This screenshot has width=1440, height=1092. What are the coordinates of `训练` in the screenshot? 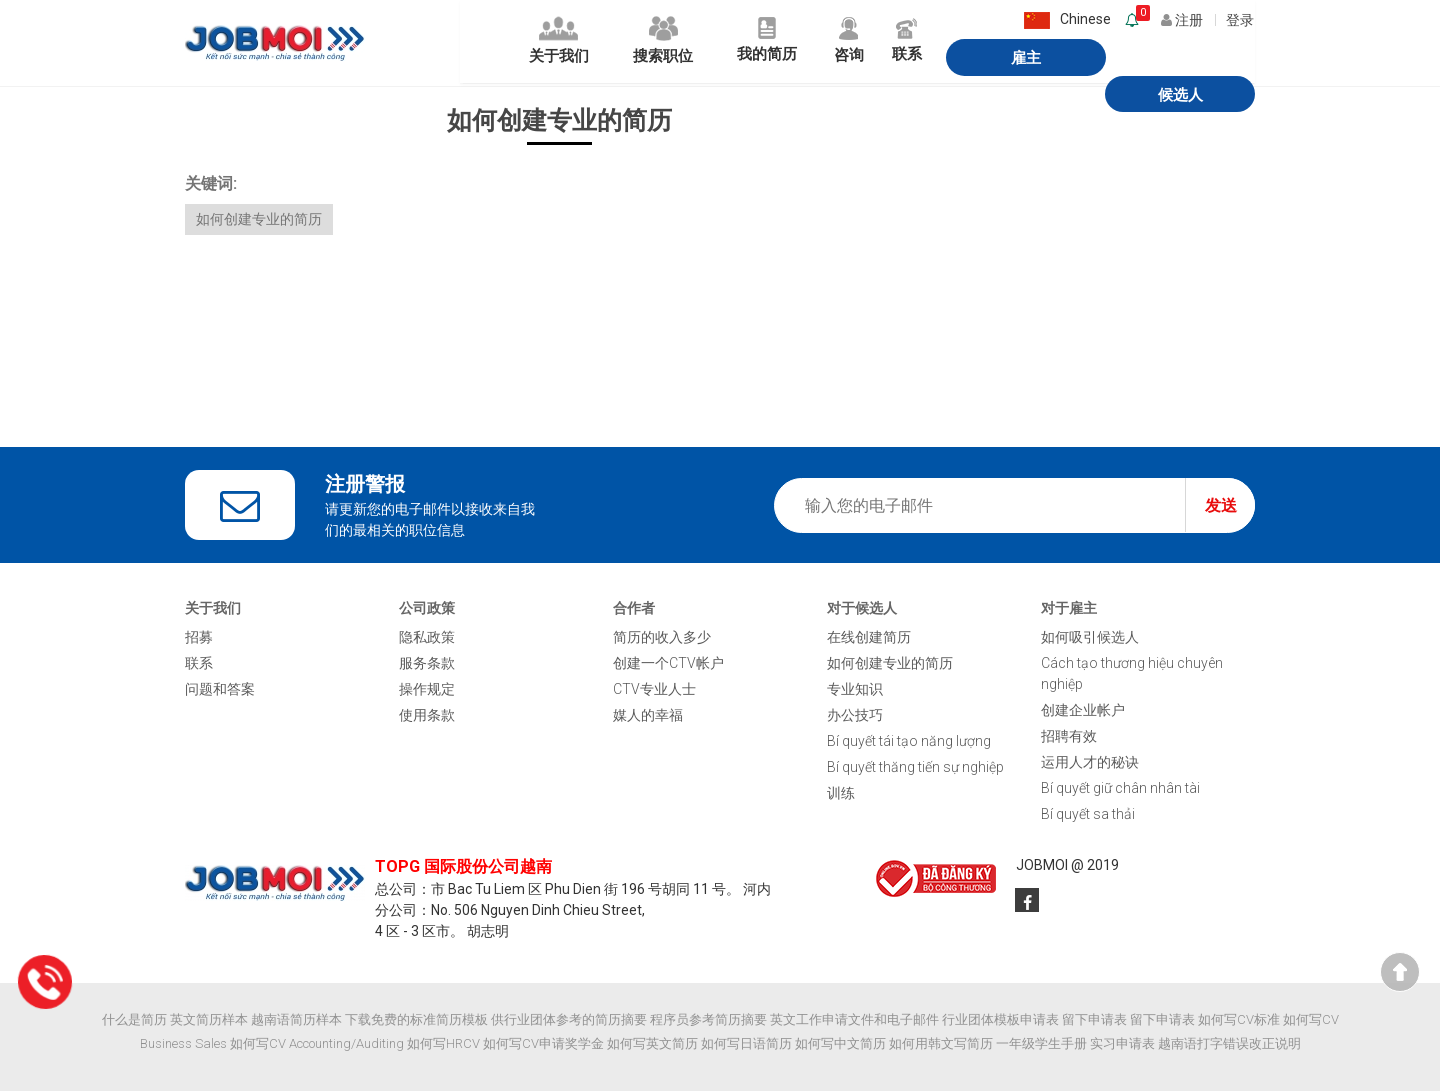 It's located at (841, 794).